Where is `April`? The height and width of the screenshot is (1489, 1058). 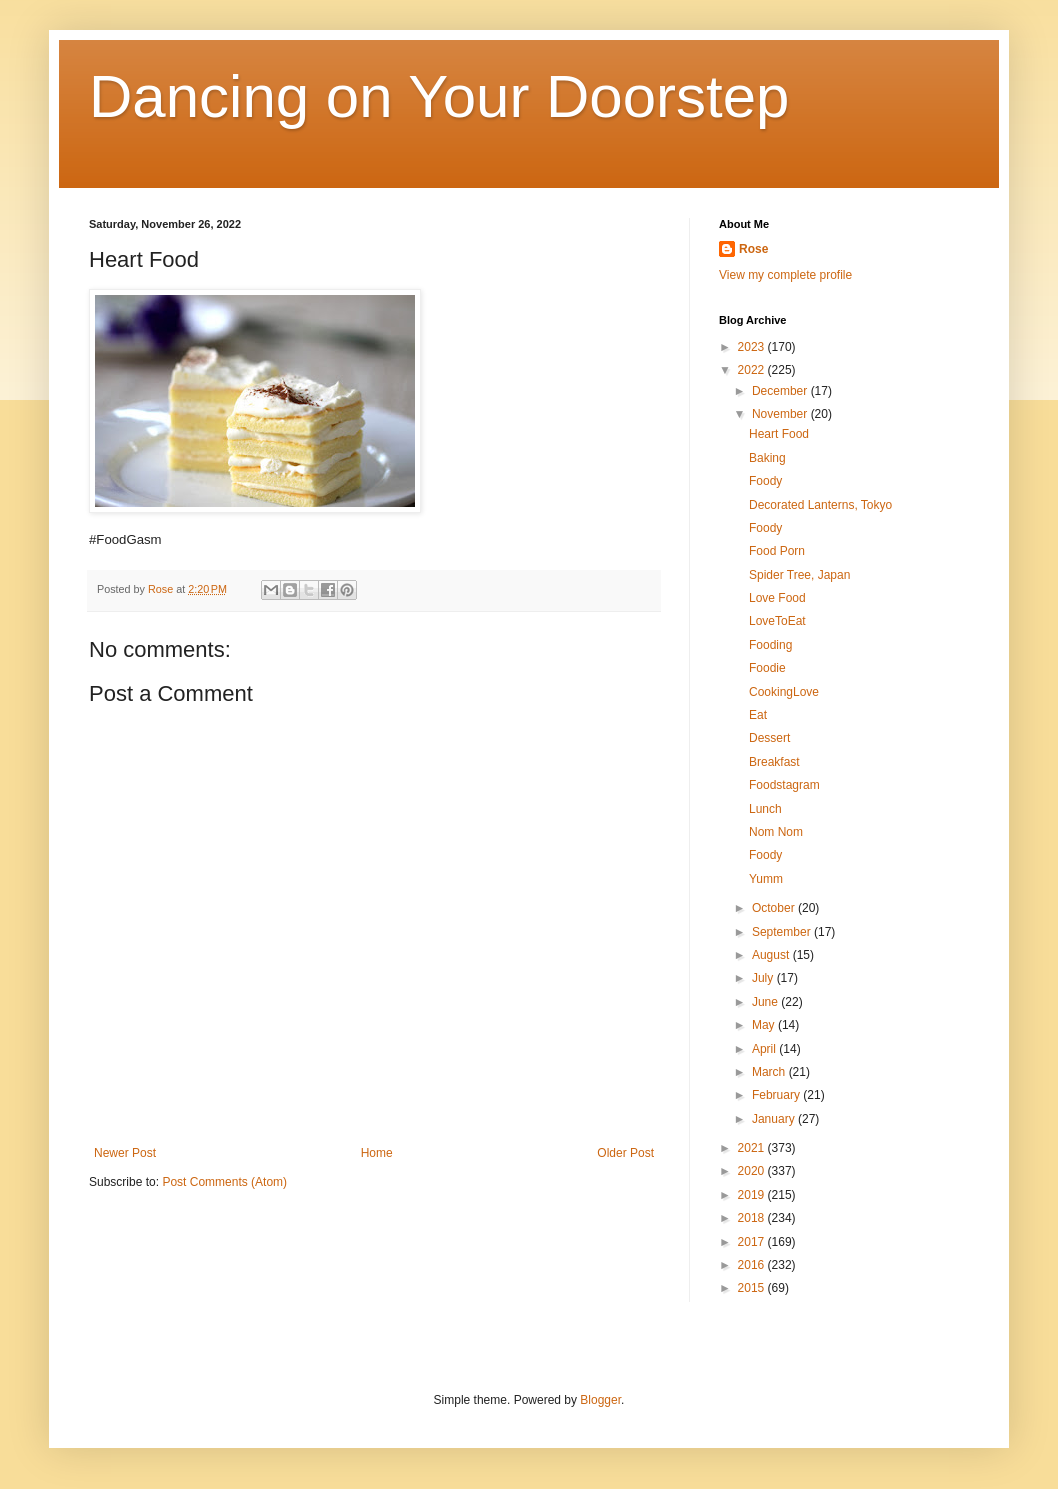 April is located at coordinates (765, 1049).